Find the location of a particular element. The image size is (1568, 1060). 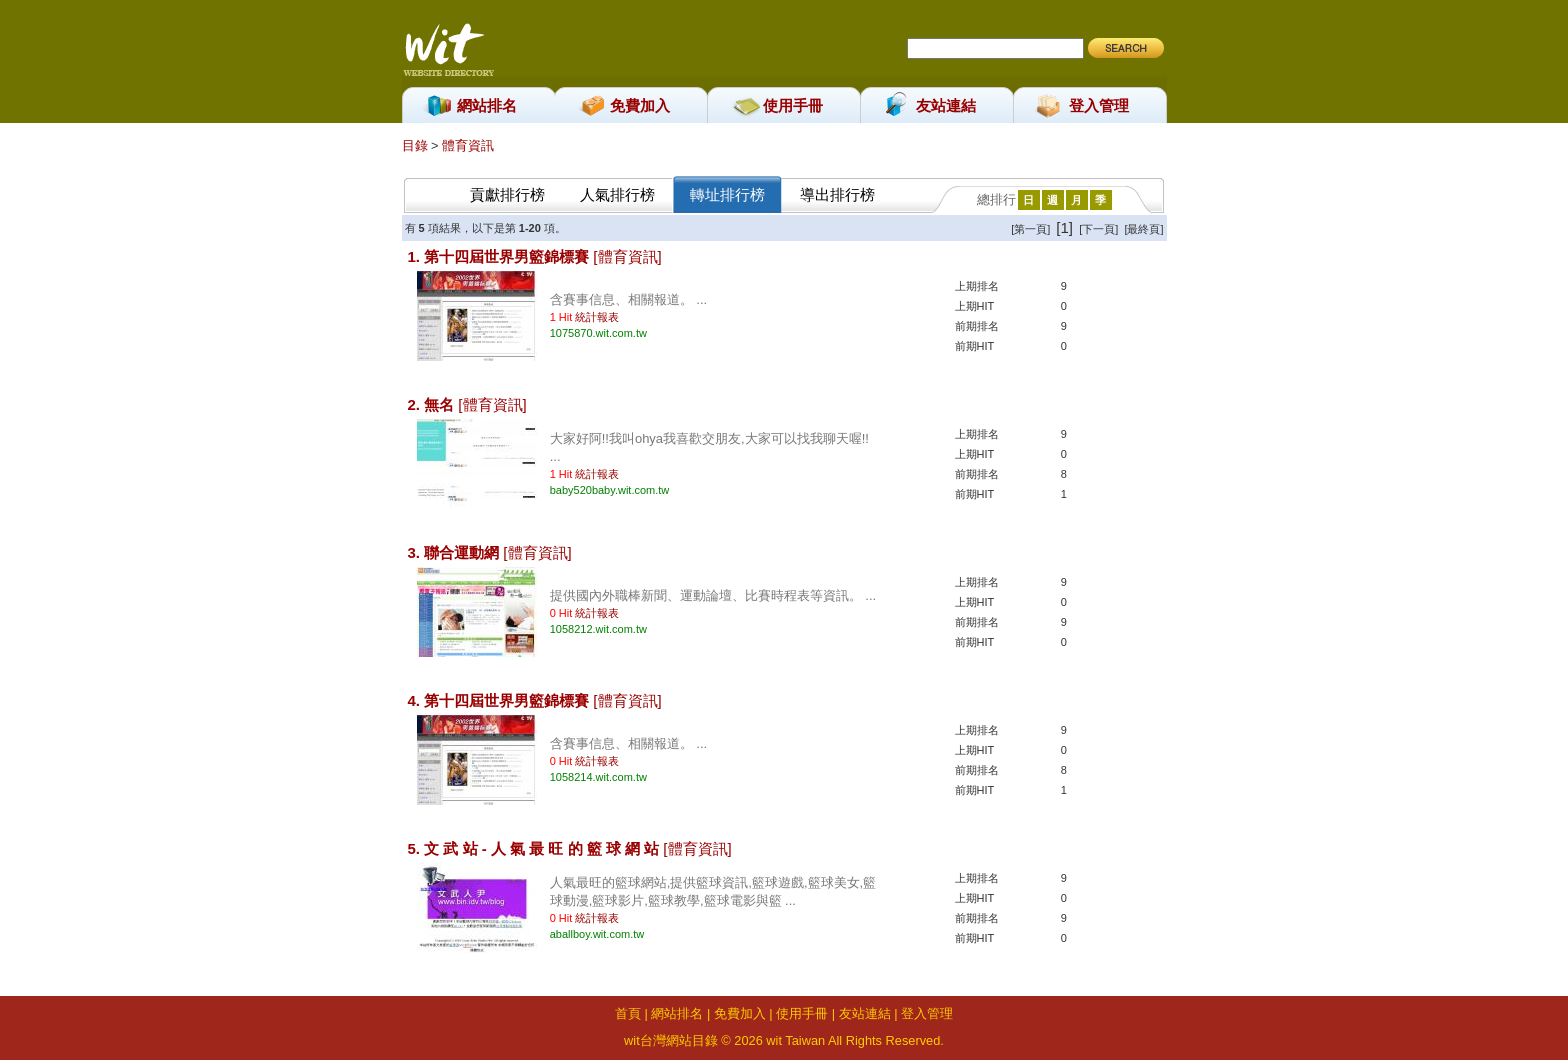

體育資訊 is located at coordinates (468, 145).